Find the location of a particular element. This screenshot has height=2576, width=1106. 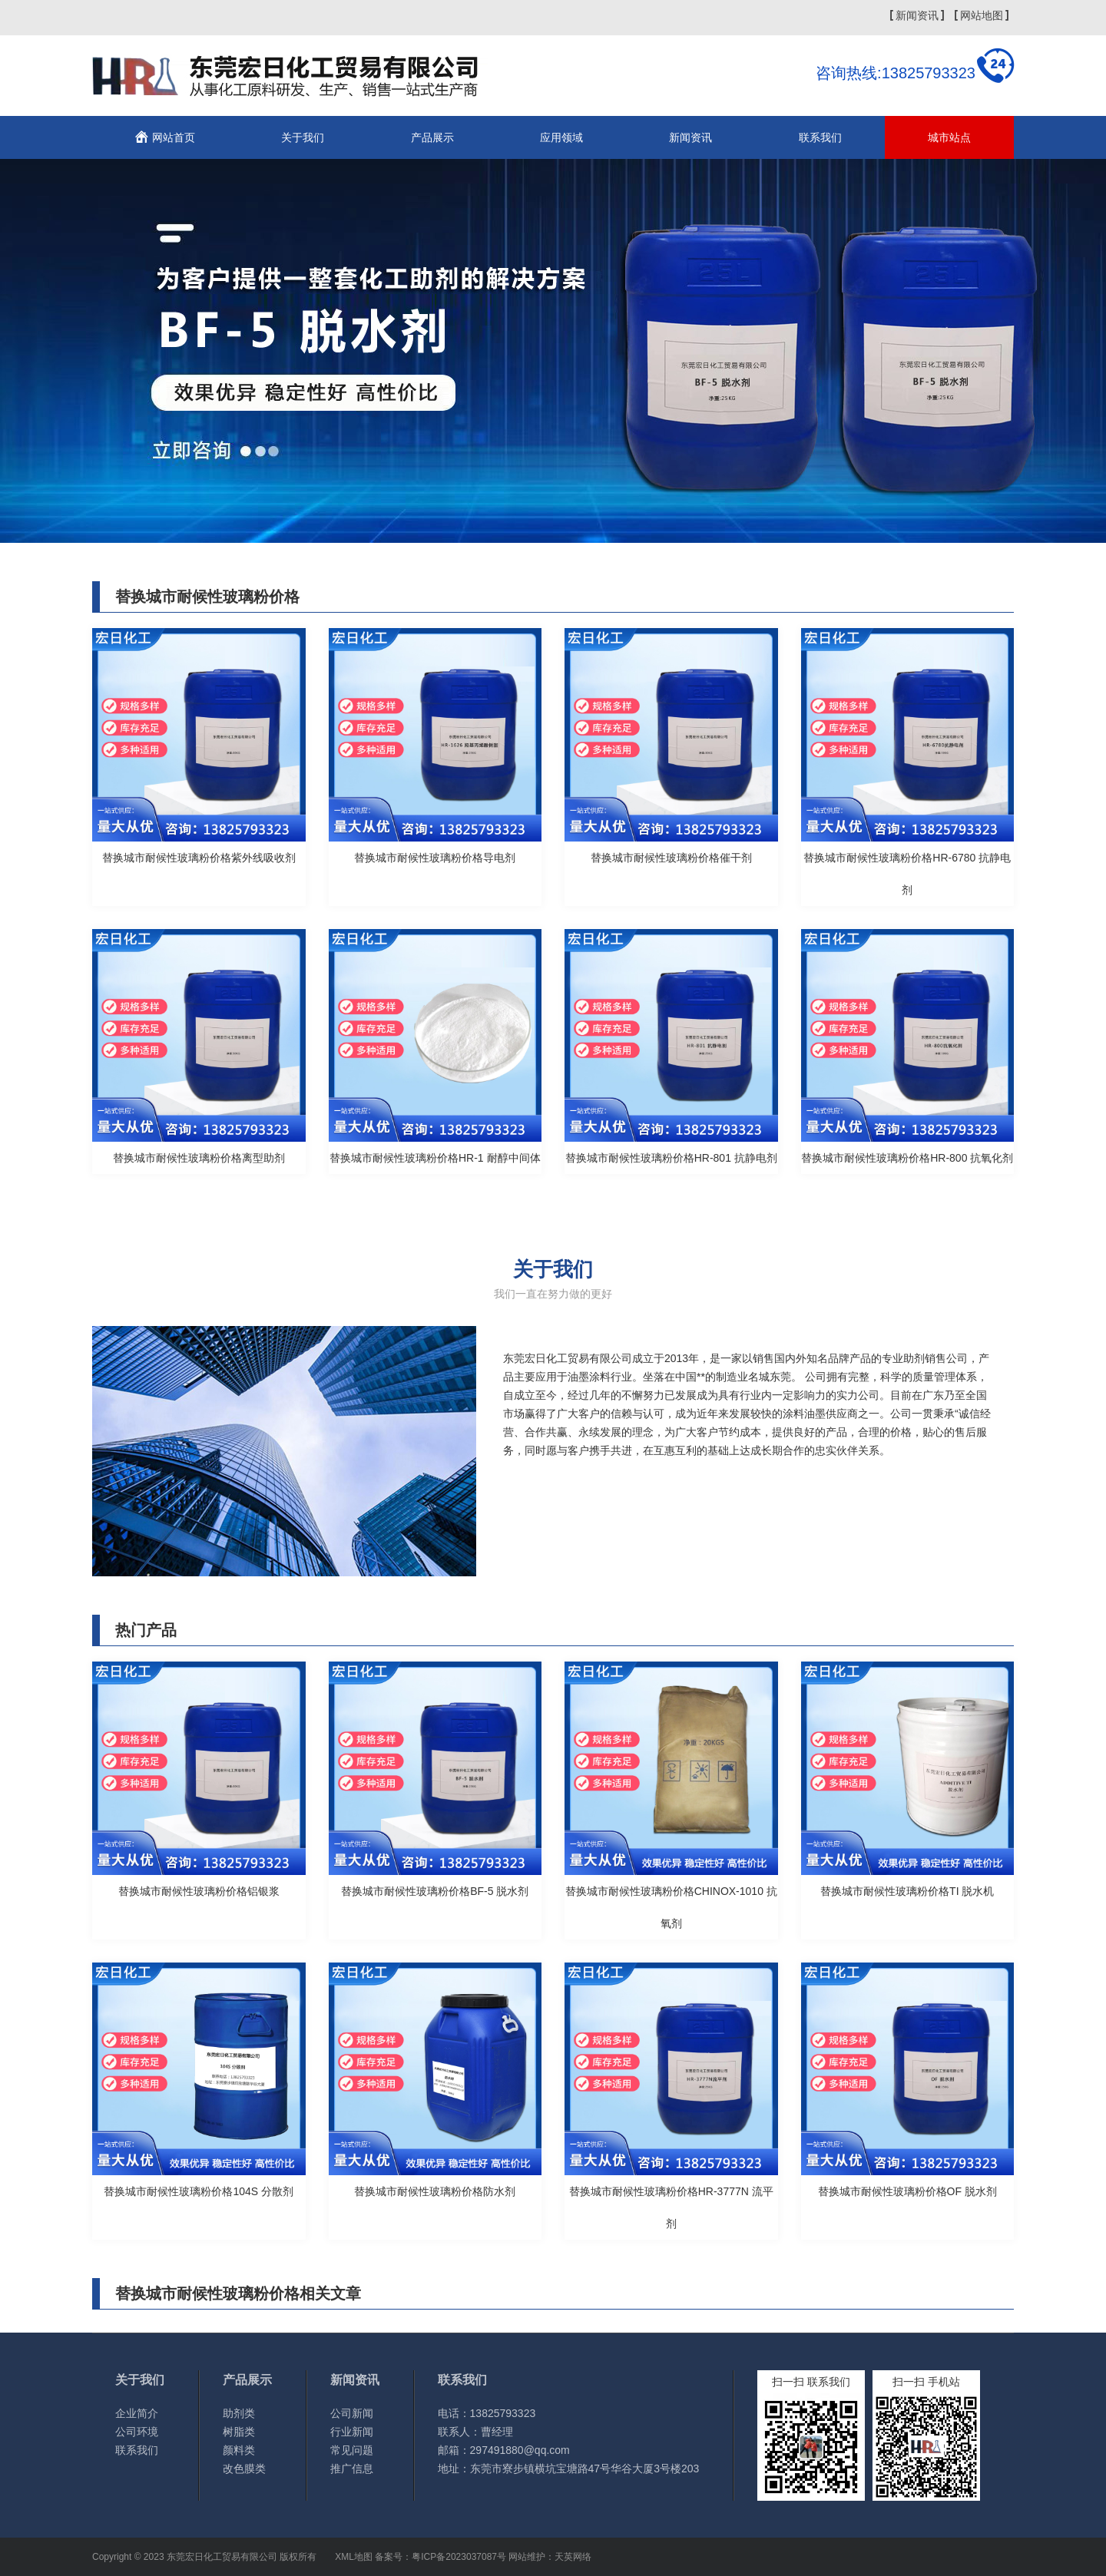

助剂类 is located at coordinates (239, 2413).